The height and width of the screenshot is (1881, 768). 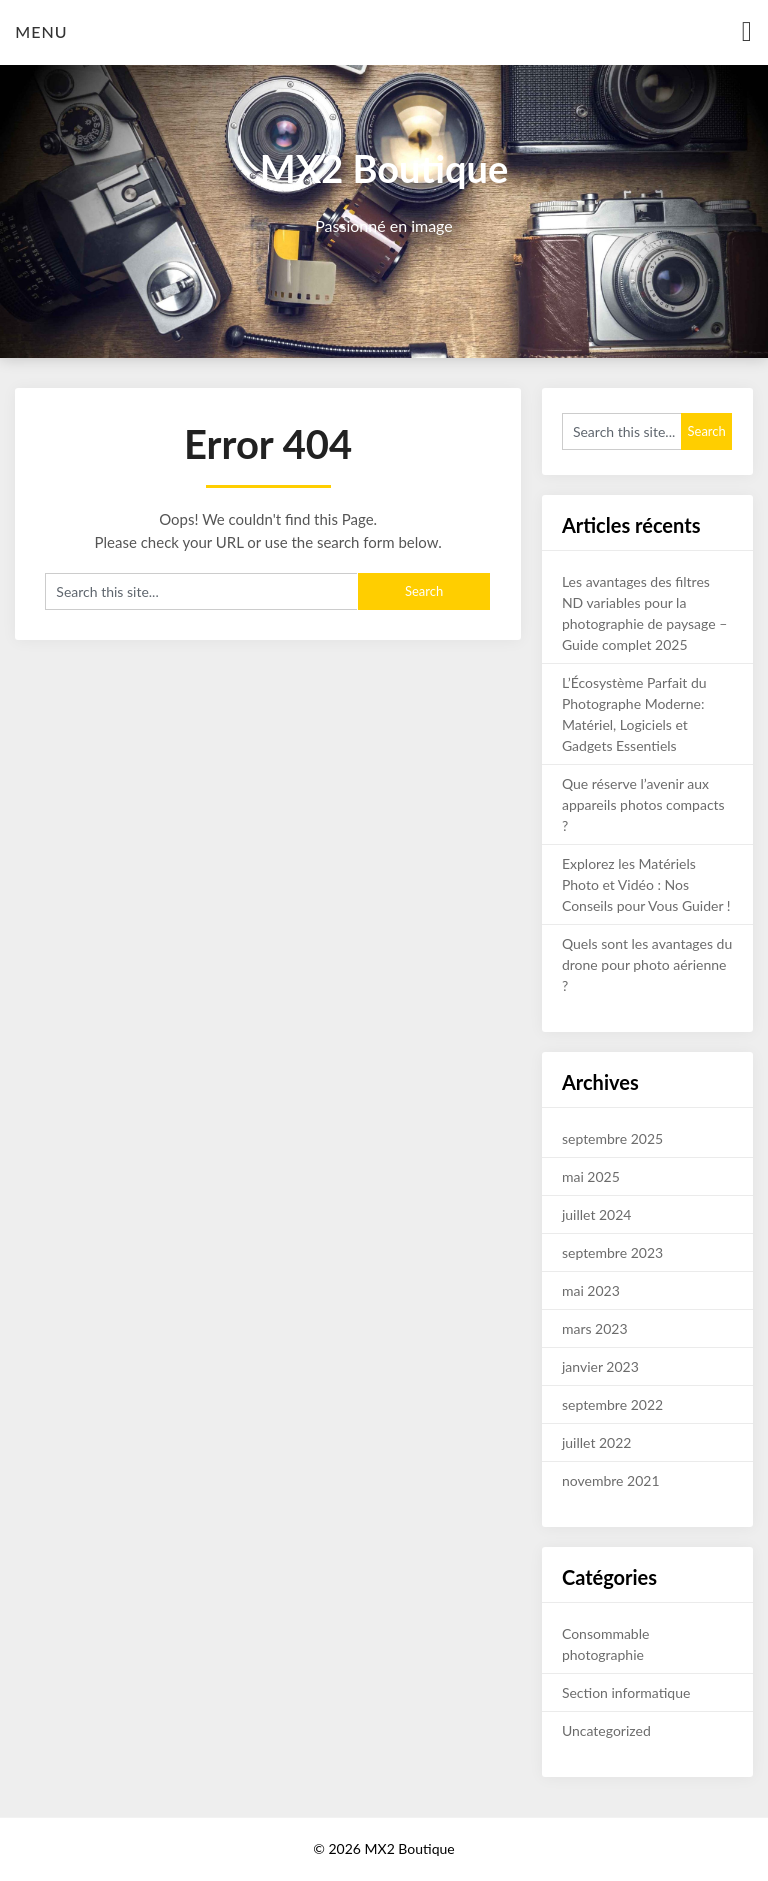 What do you see at coordinates (612, 1404) in the screenshot?
I see `septembre 2022` at bounding box center [612, 1404].